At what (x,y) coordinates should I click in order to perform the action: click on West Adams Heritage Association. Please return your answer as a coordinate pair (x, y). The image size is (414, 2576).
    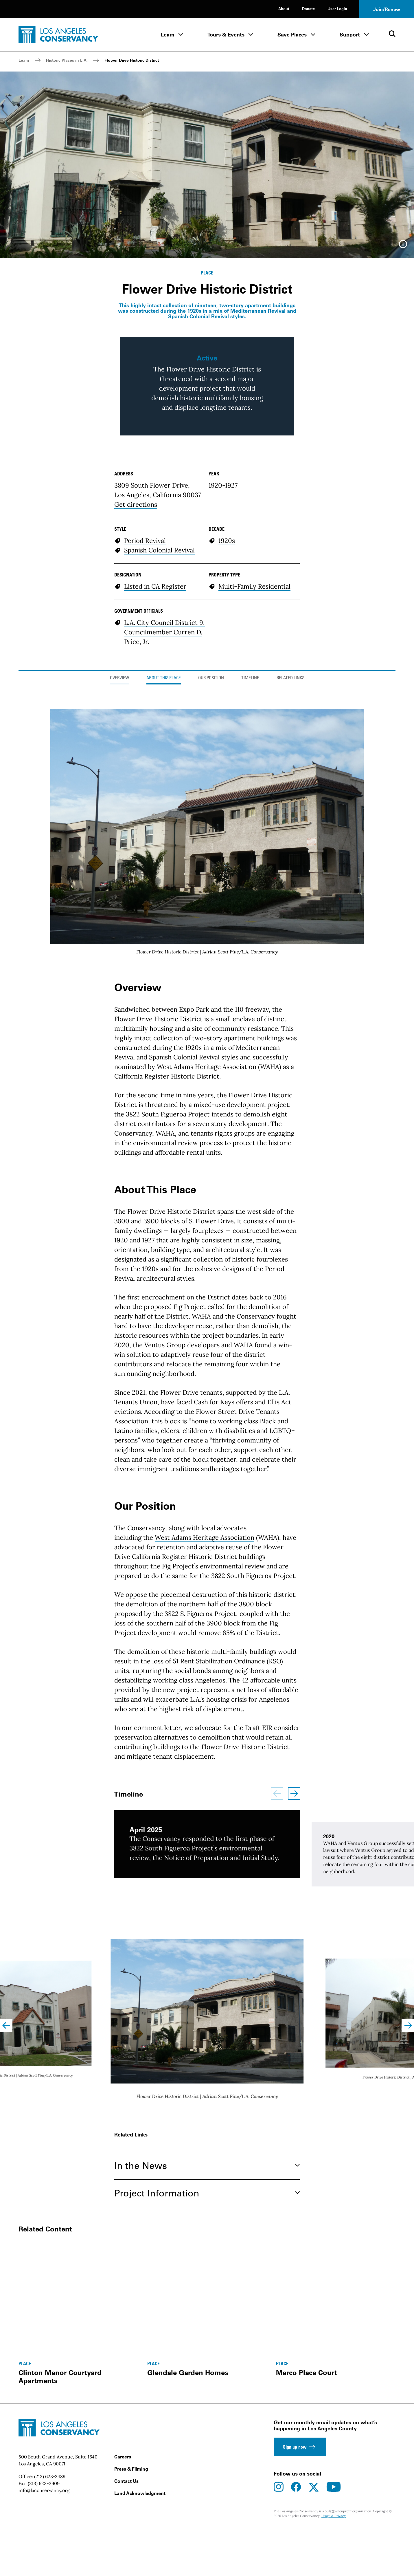
    Looking at the image, I should click on (207, 1222).